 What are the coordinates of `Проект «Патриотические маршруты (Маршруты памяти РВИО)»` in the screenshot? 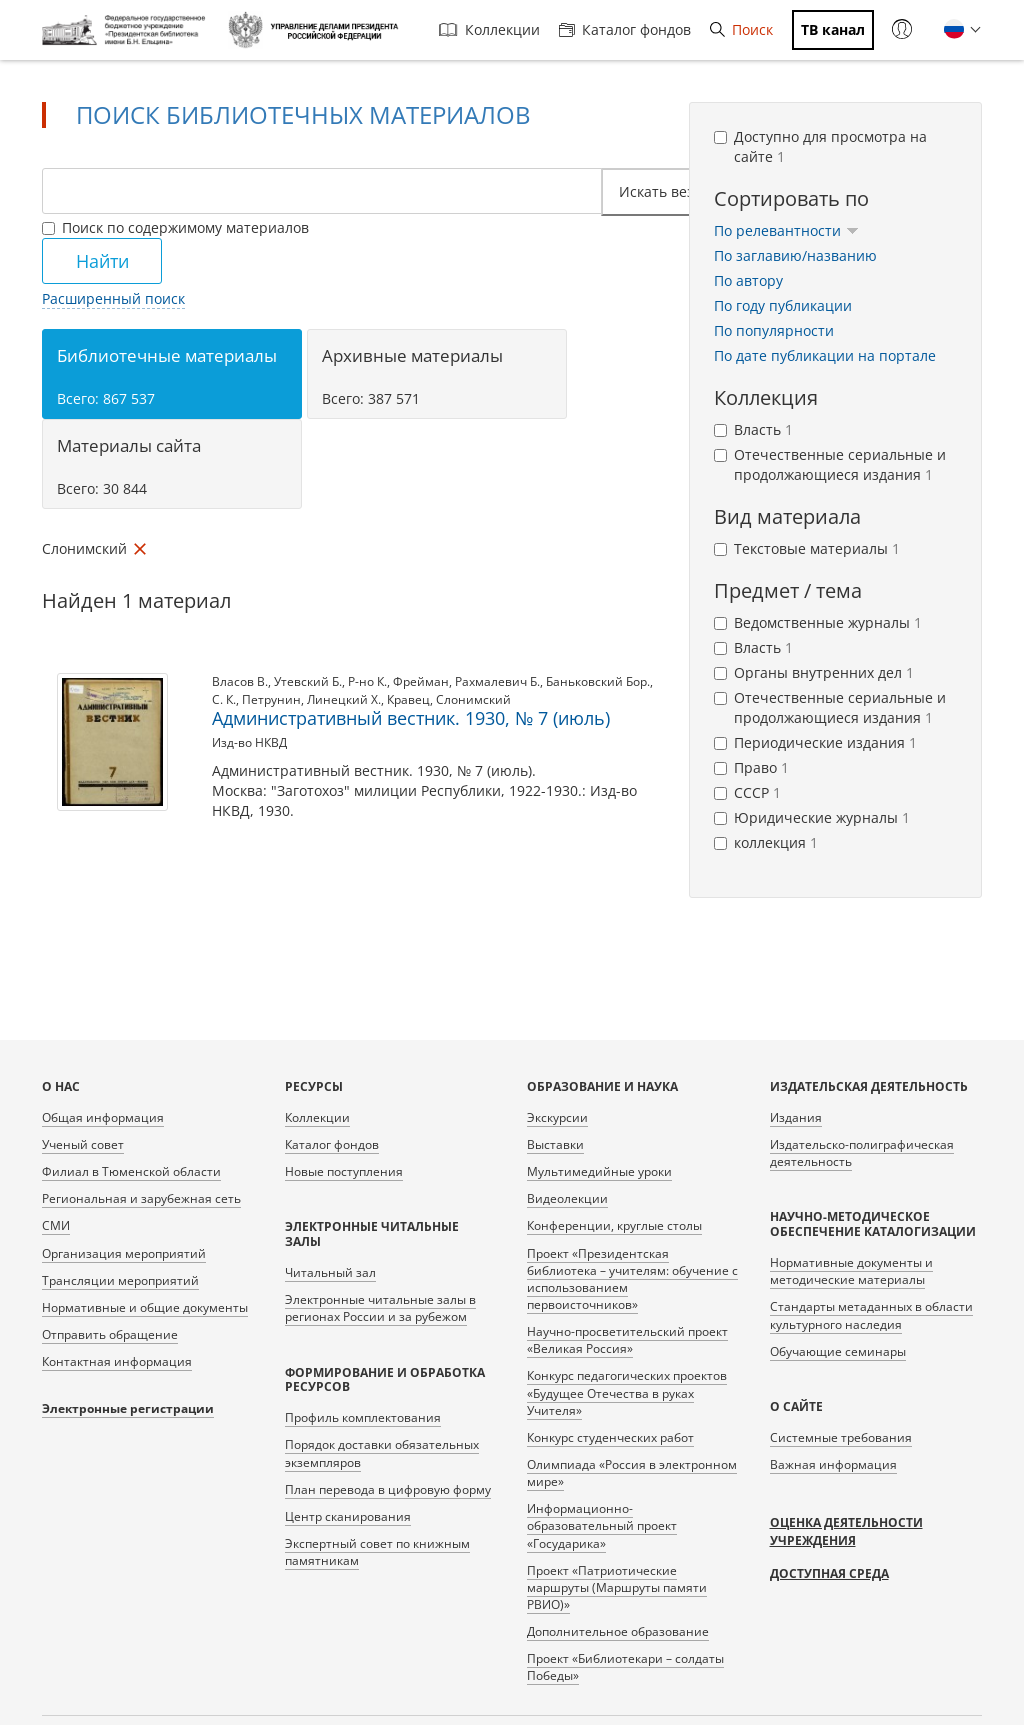 It's located at (617, 1587).